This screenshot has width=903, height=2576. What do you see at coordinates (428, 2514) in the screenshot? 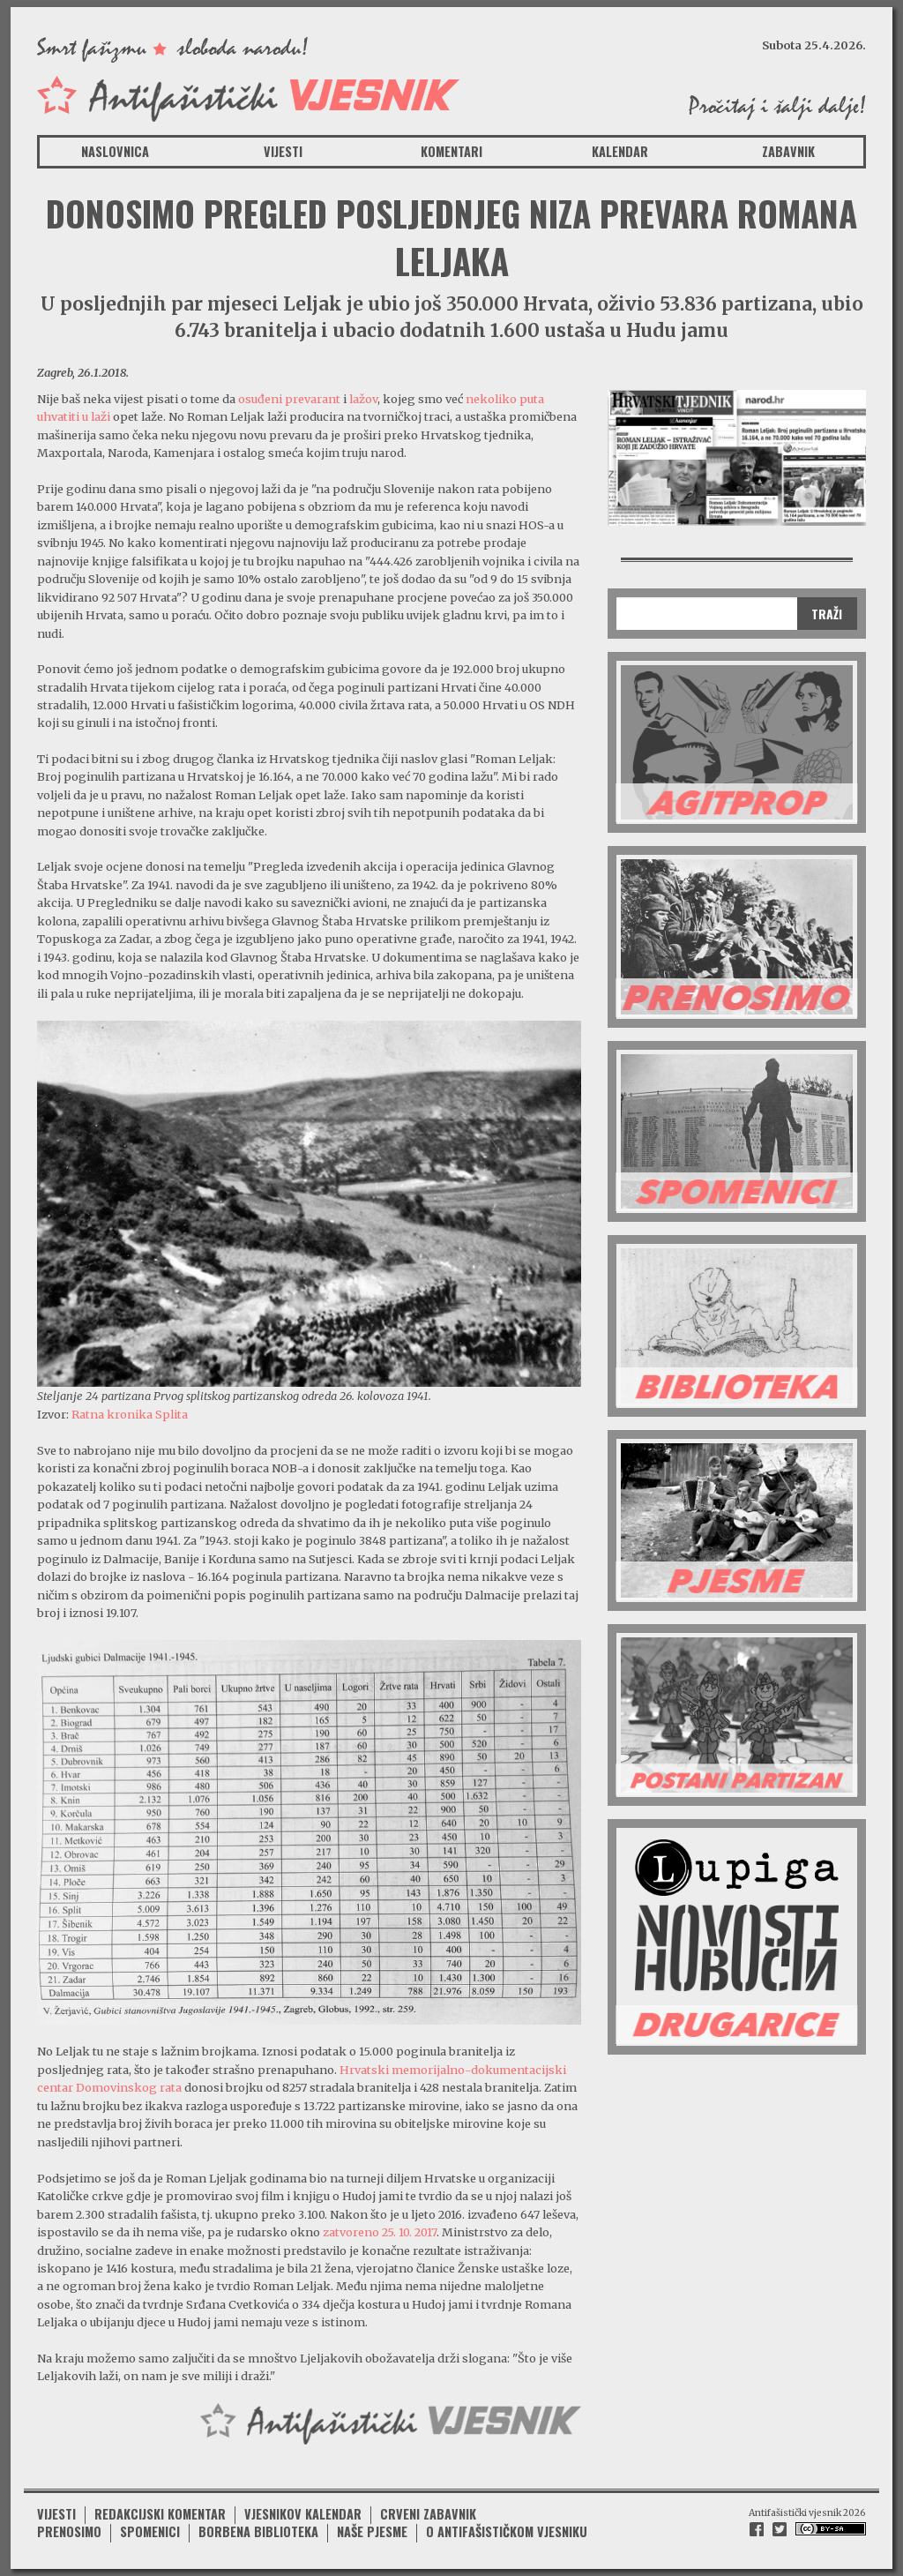
I see `Crveni zabavnik` at bounding box center [428, 2514].